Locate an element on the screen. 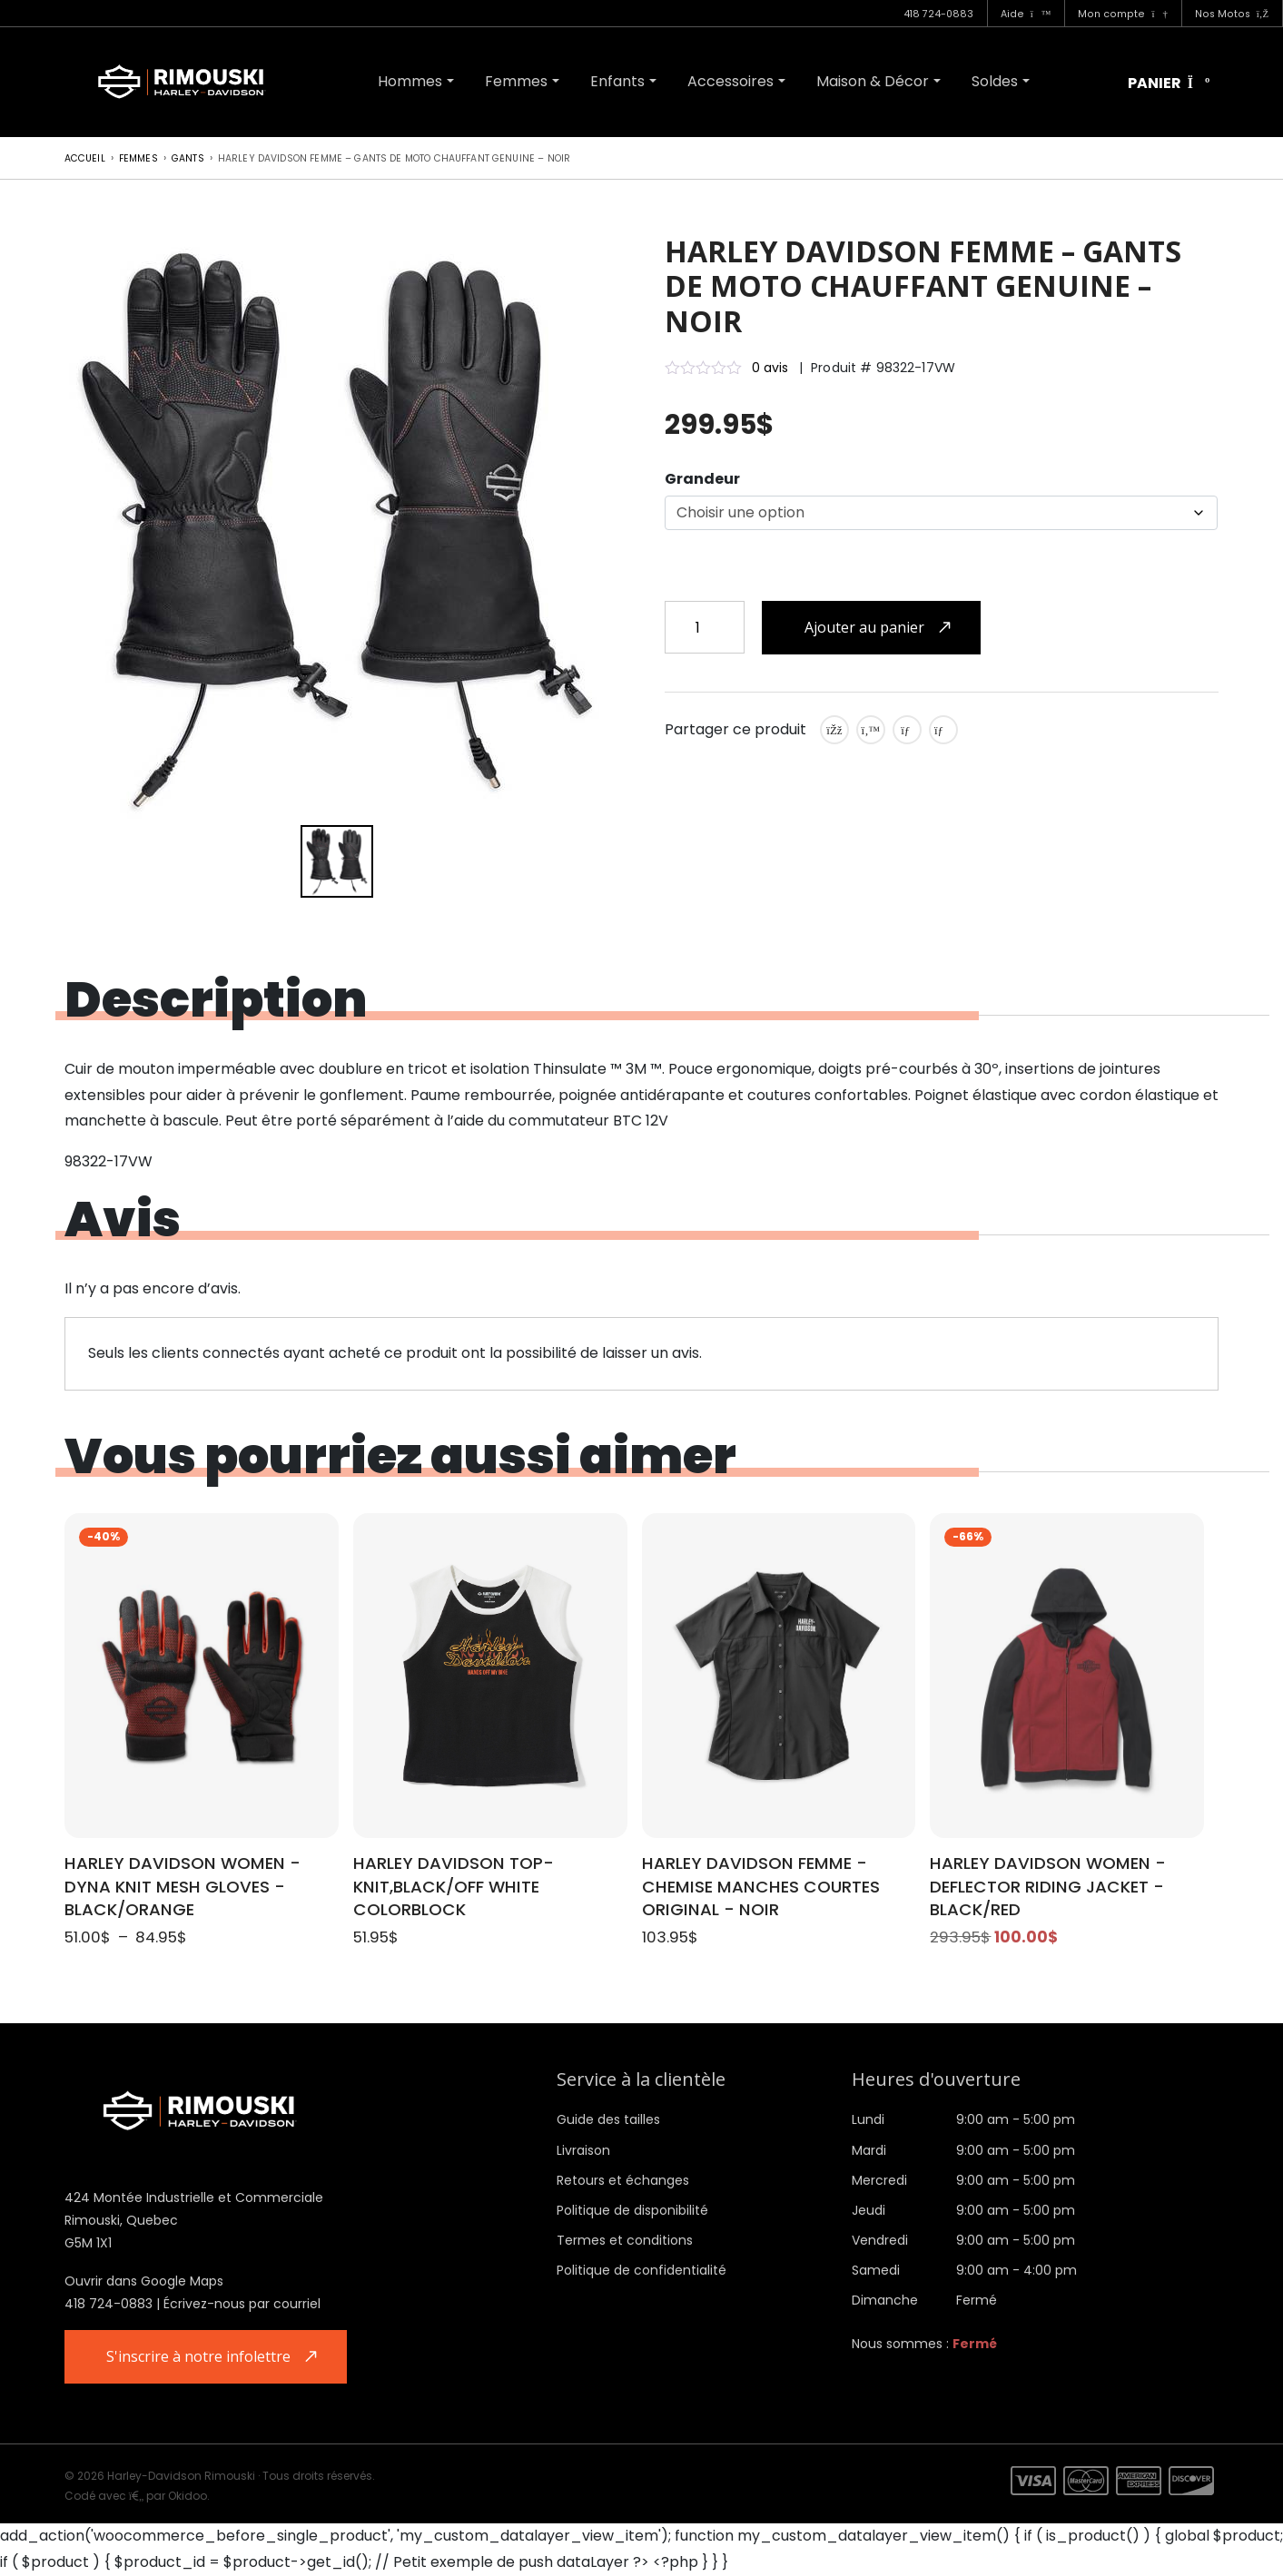 The width and height of the screenshot is (1283, 2576). 0 avis is located at coordinates (770, 368).